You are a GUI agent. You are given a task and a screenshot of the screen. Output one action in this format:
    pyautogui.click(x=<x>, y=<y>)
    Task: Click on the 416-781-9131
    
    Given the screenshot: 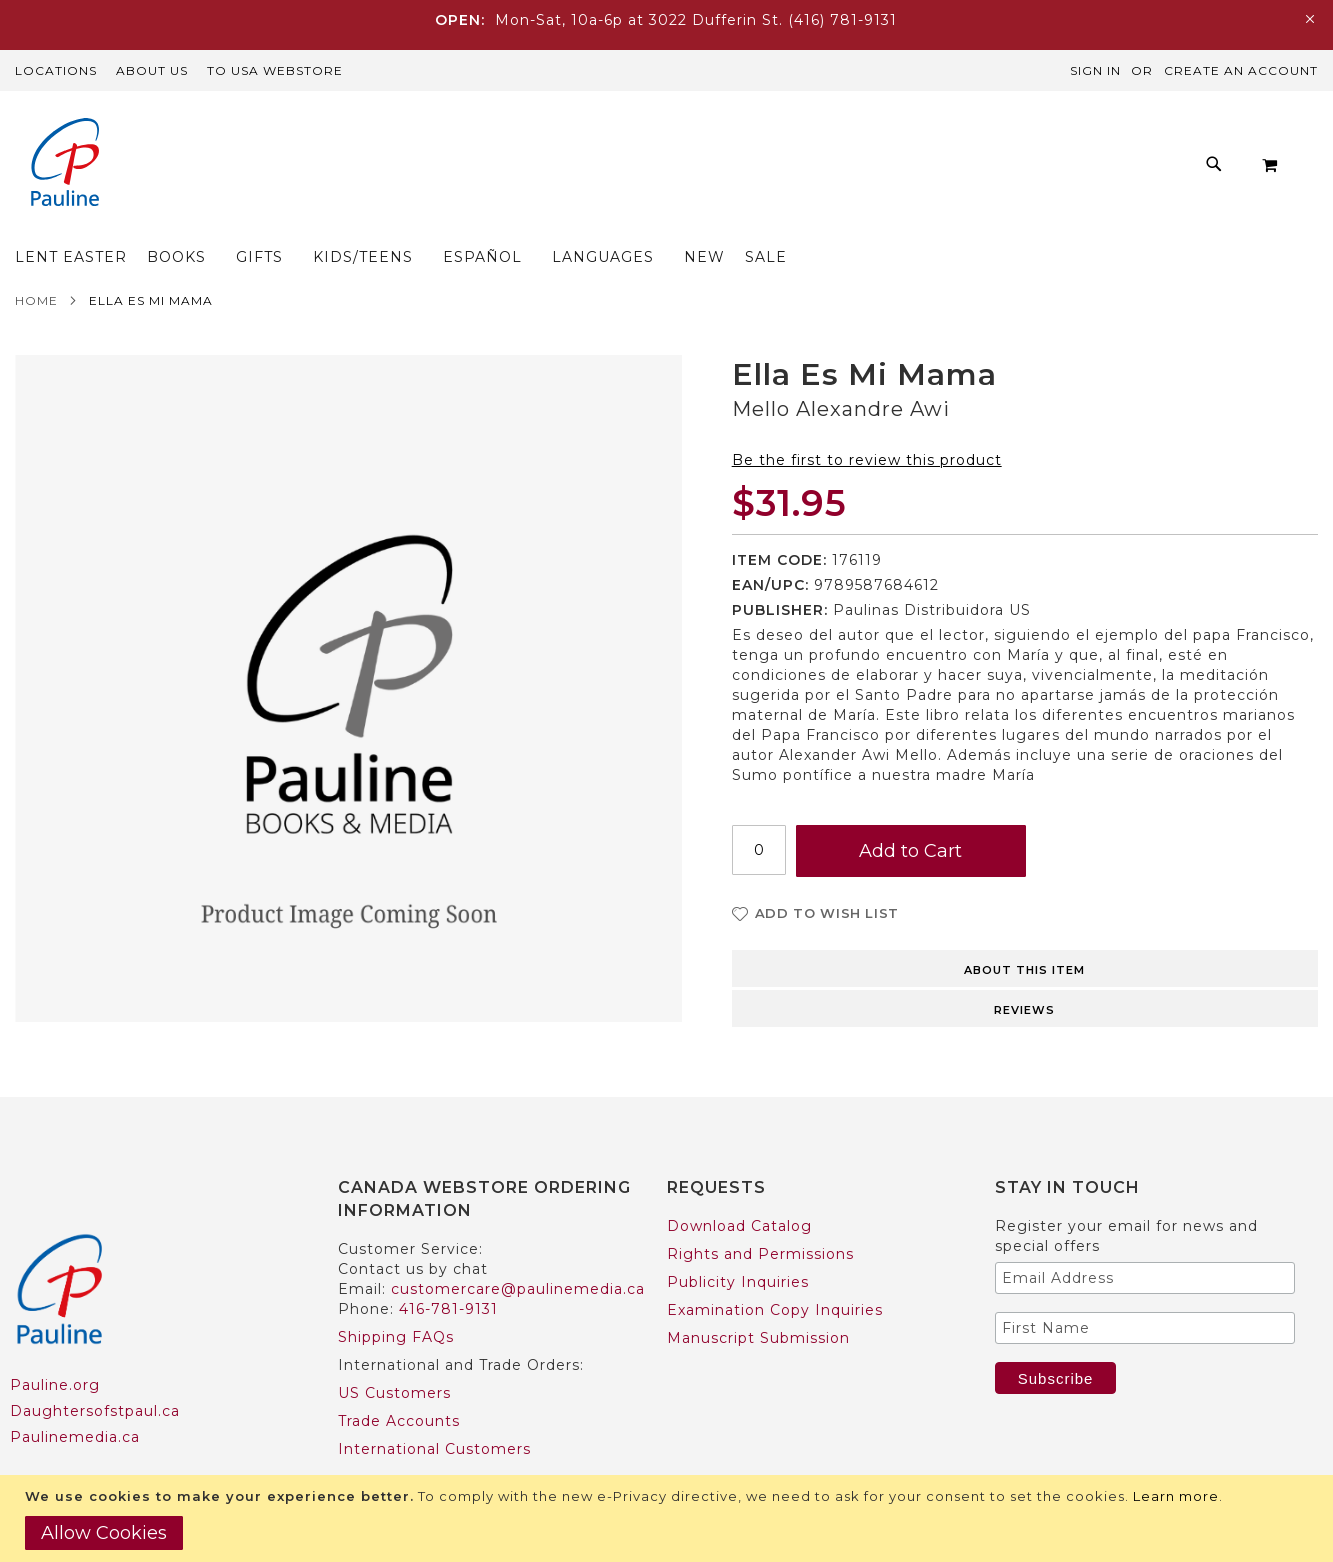 What is the action you would take?
    pyautogui.click(x=448, y=1270)
    